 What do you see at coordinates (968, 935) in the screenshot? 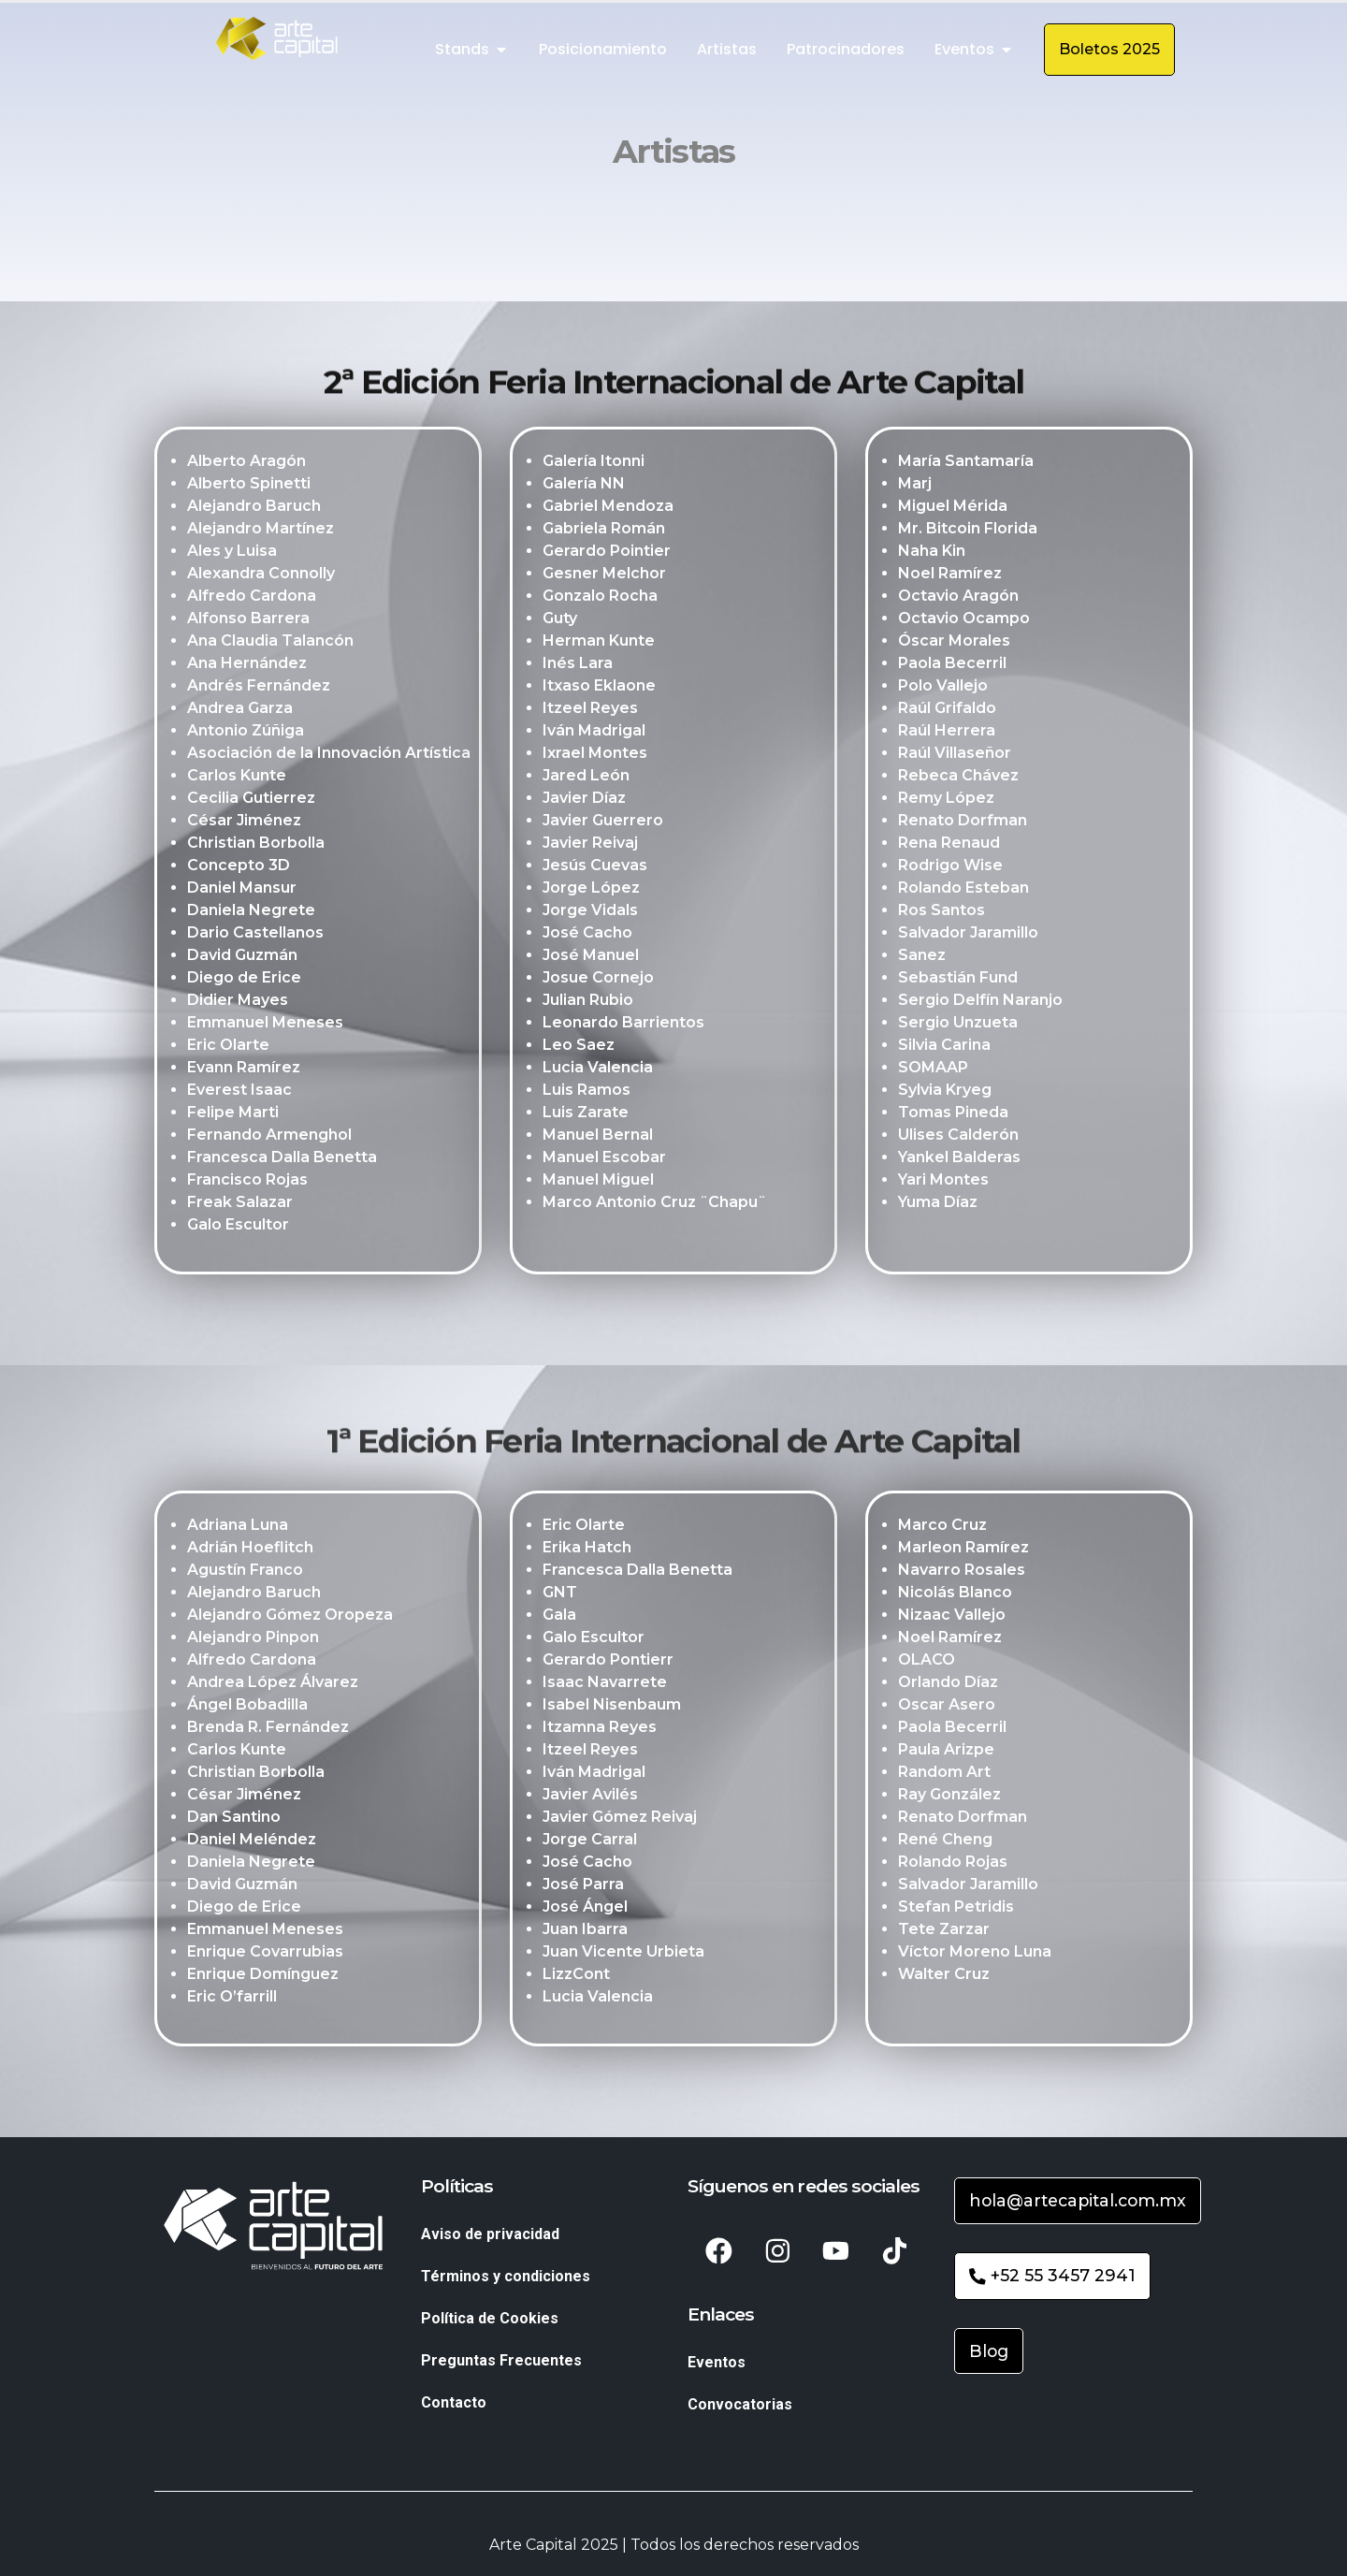
I see `Salvador Jaramillo` at bounding box center [968, 935].